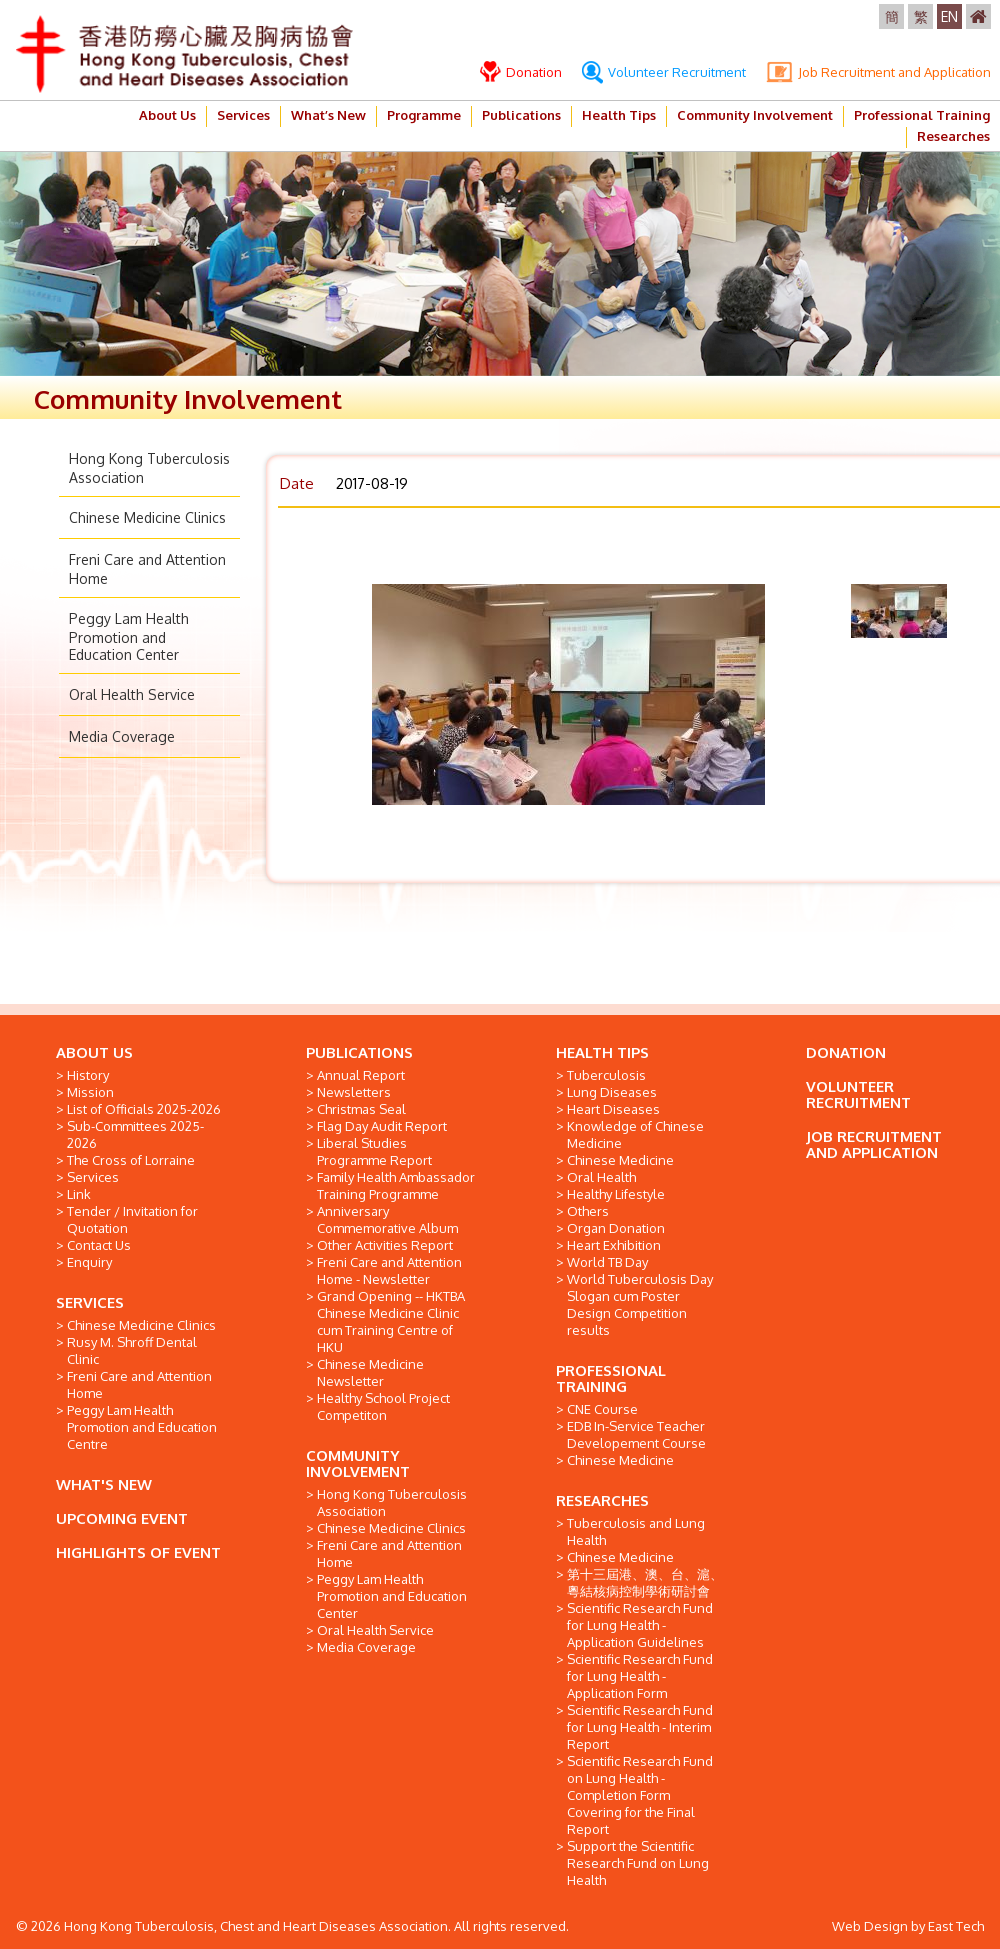 The height and width of the screenshot is (1949, 1000). I want to click on Healthy School Project Competiton, so click(383, 1406).